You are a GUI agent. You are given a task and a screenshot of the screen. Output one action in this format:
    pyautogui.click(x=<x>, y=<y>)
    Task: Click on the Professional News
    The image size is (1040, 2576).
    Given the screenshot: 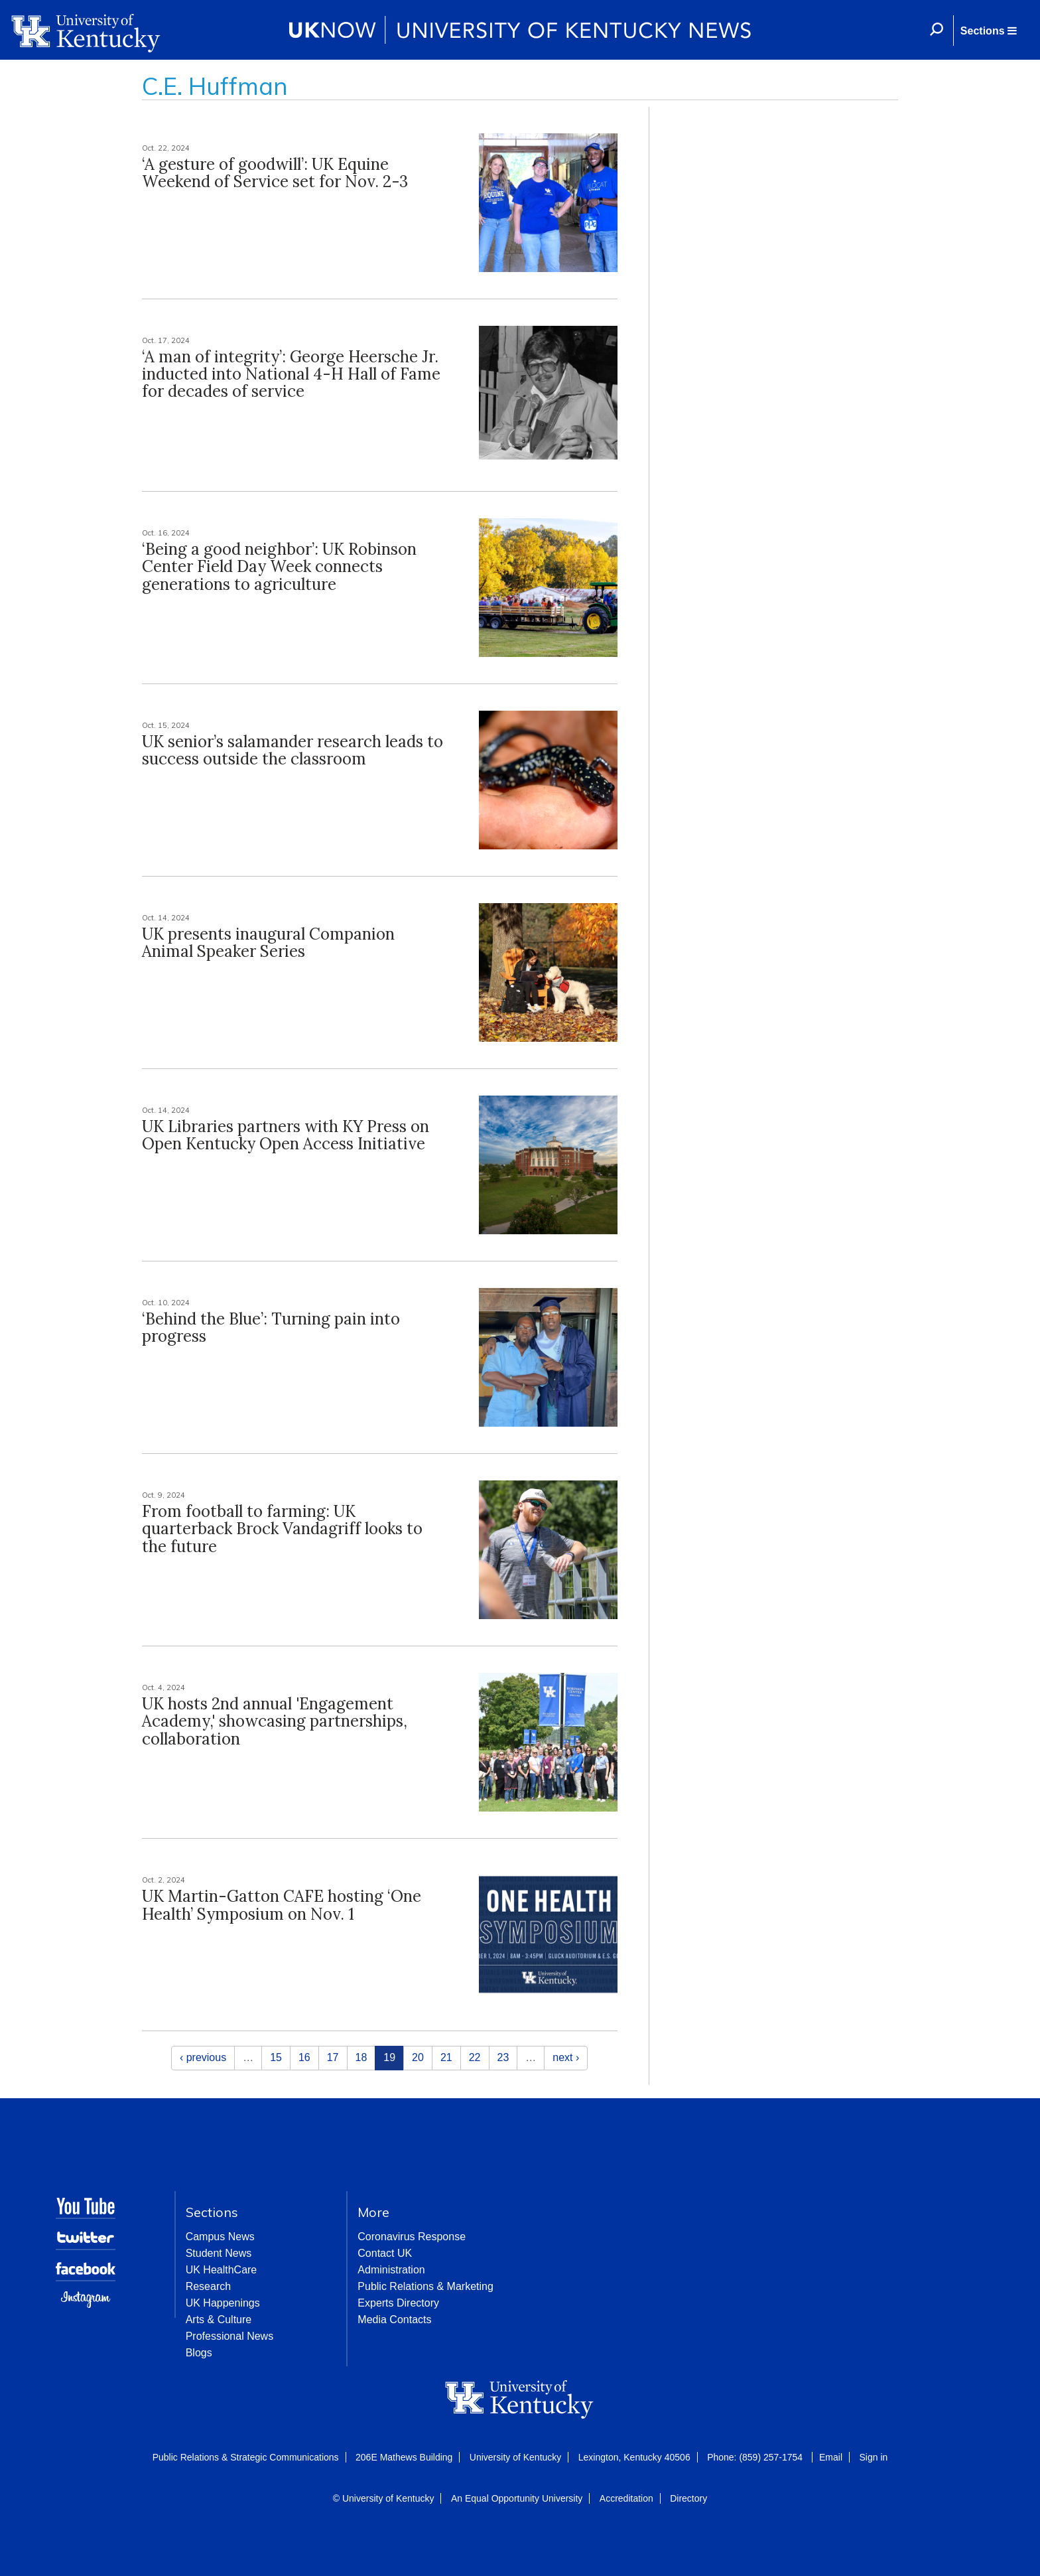 What is the action you would take?
    pyautogui.click(x=230, y=2336)
    